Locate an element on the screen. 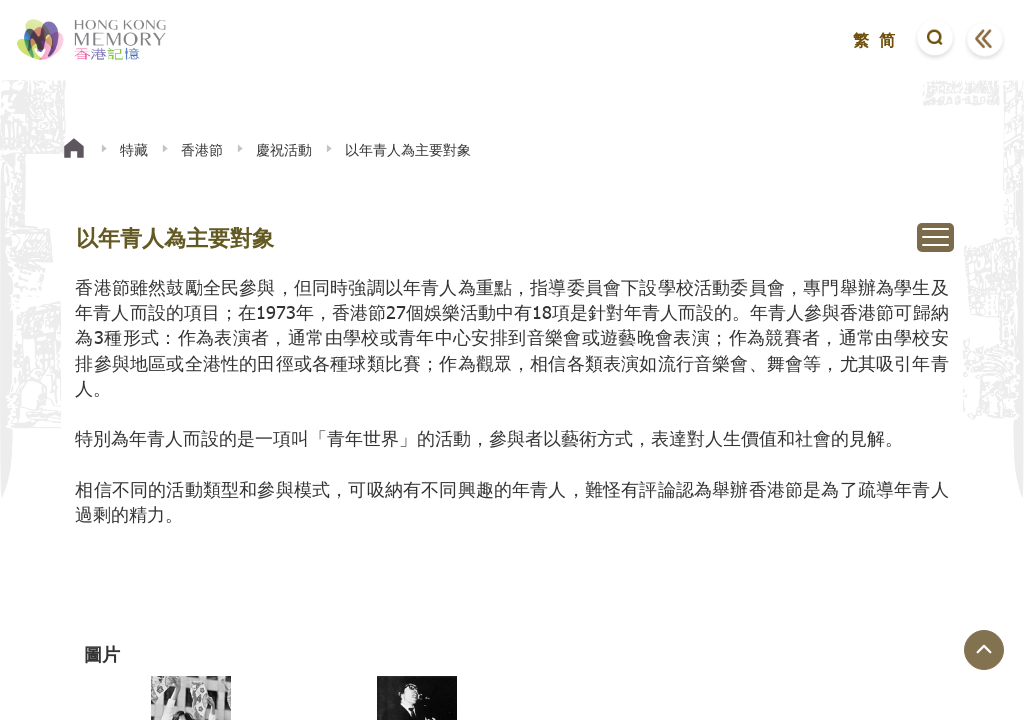 The image size is (1024, 720). 特藏 is located at coordinates (134, 149).